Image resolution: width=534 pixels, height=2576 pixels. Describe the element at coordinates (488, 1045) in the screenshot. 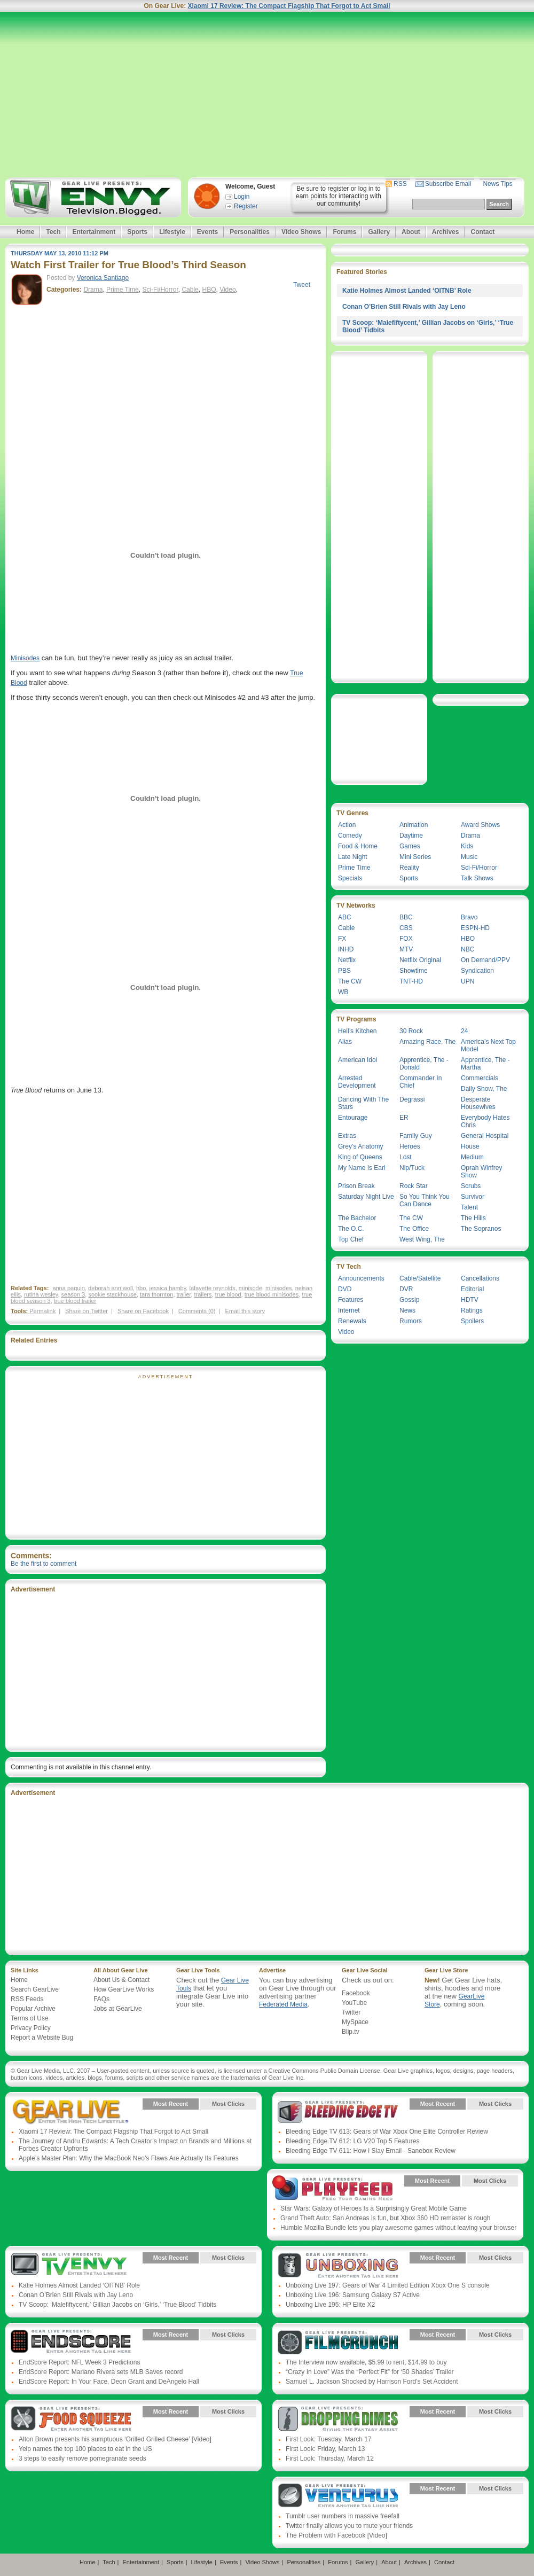

I see `America’s Next Top Model` at that location.